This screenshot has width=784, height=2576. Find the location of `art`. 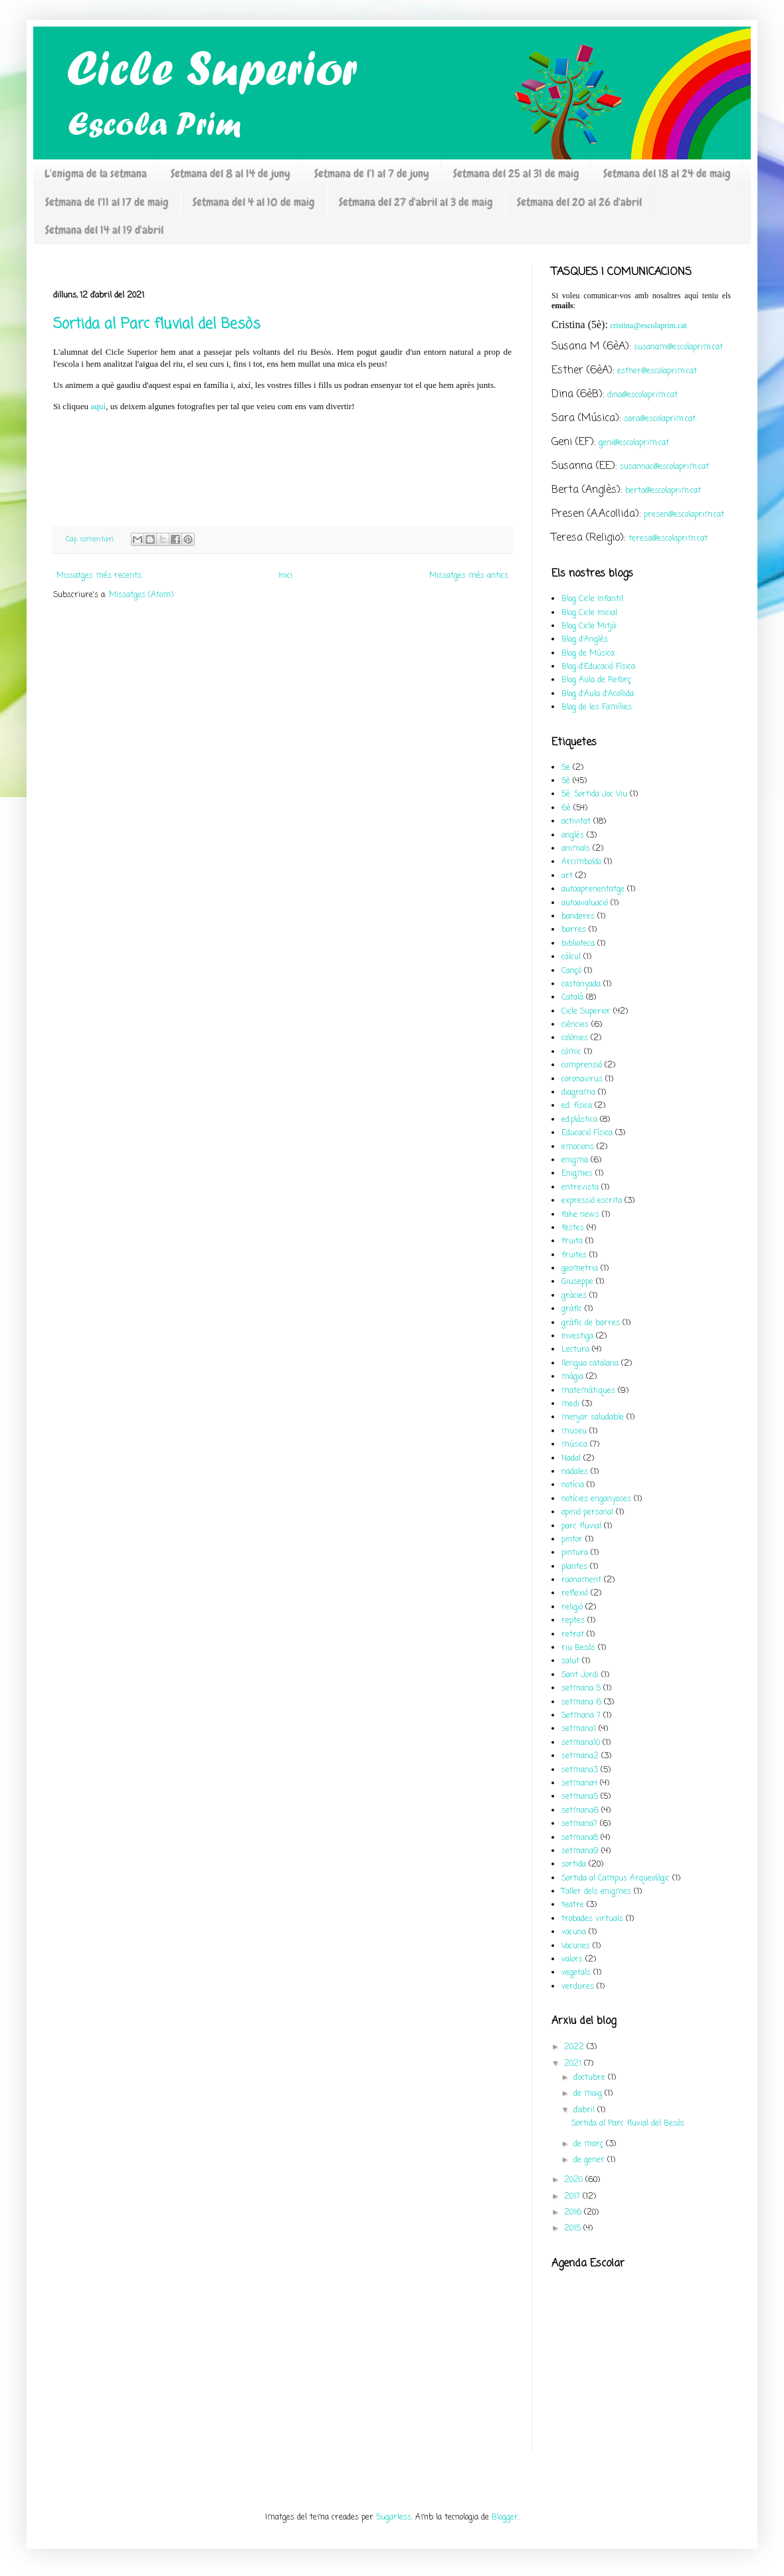

art is located at coordinates (567, 876).